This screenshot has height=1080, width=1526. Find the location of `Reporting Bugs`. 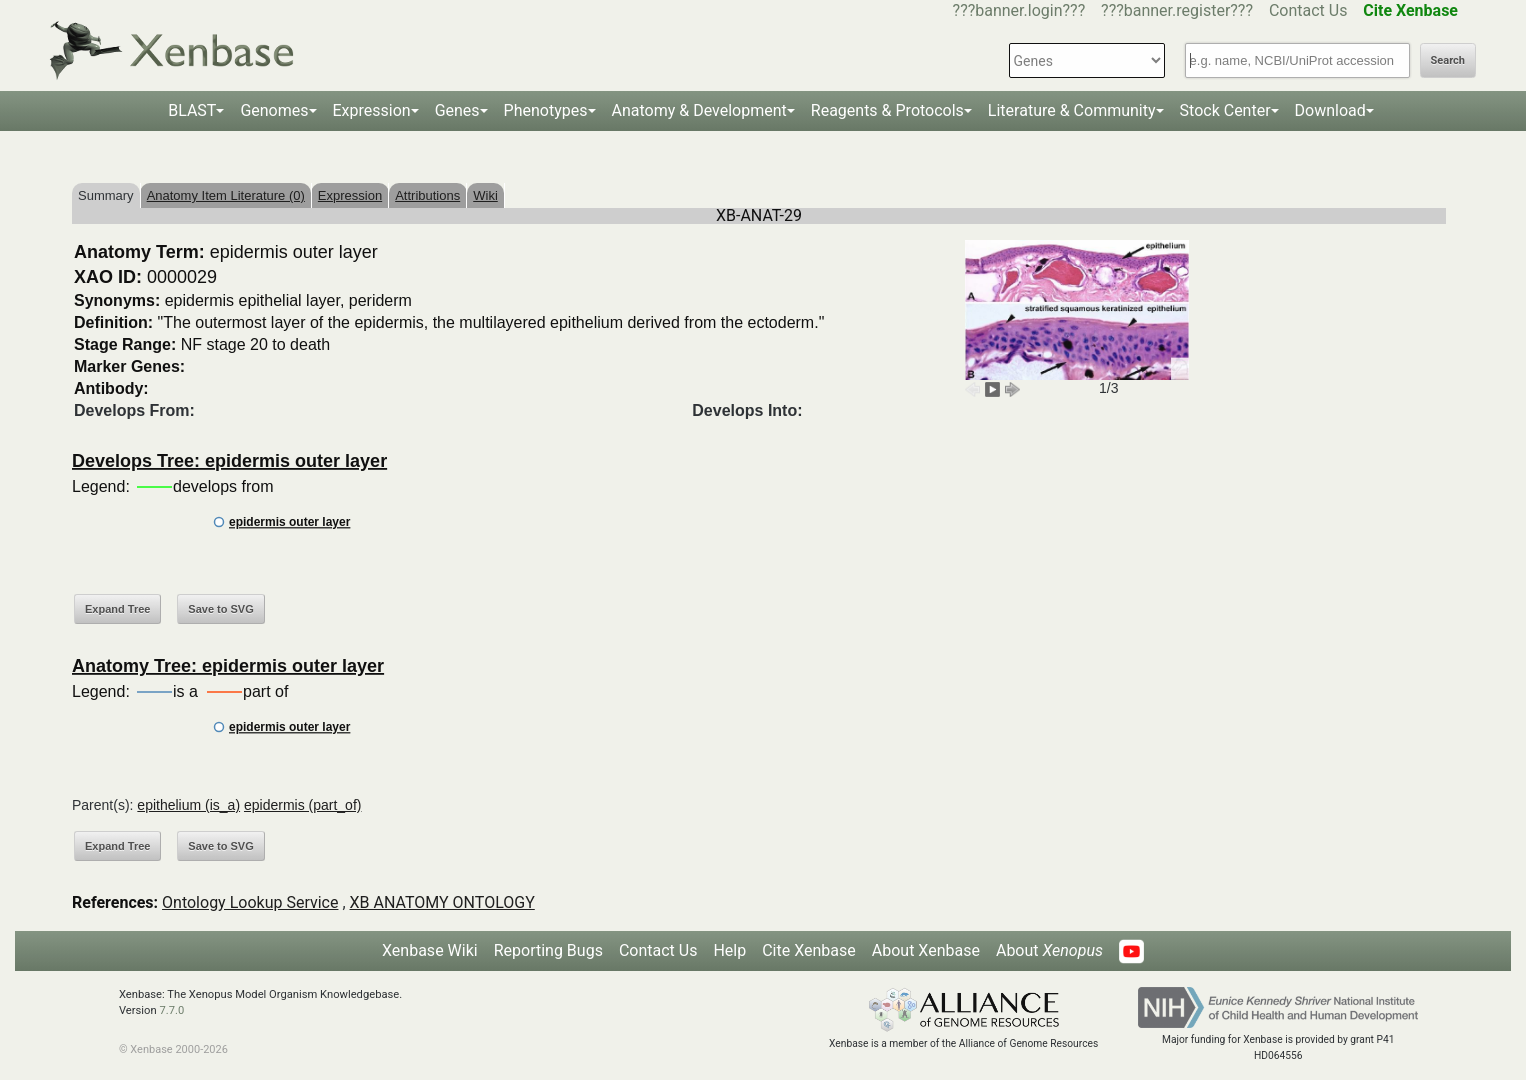

Reporting Bugs is located at coordinates (548, 950).